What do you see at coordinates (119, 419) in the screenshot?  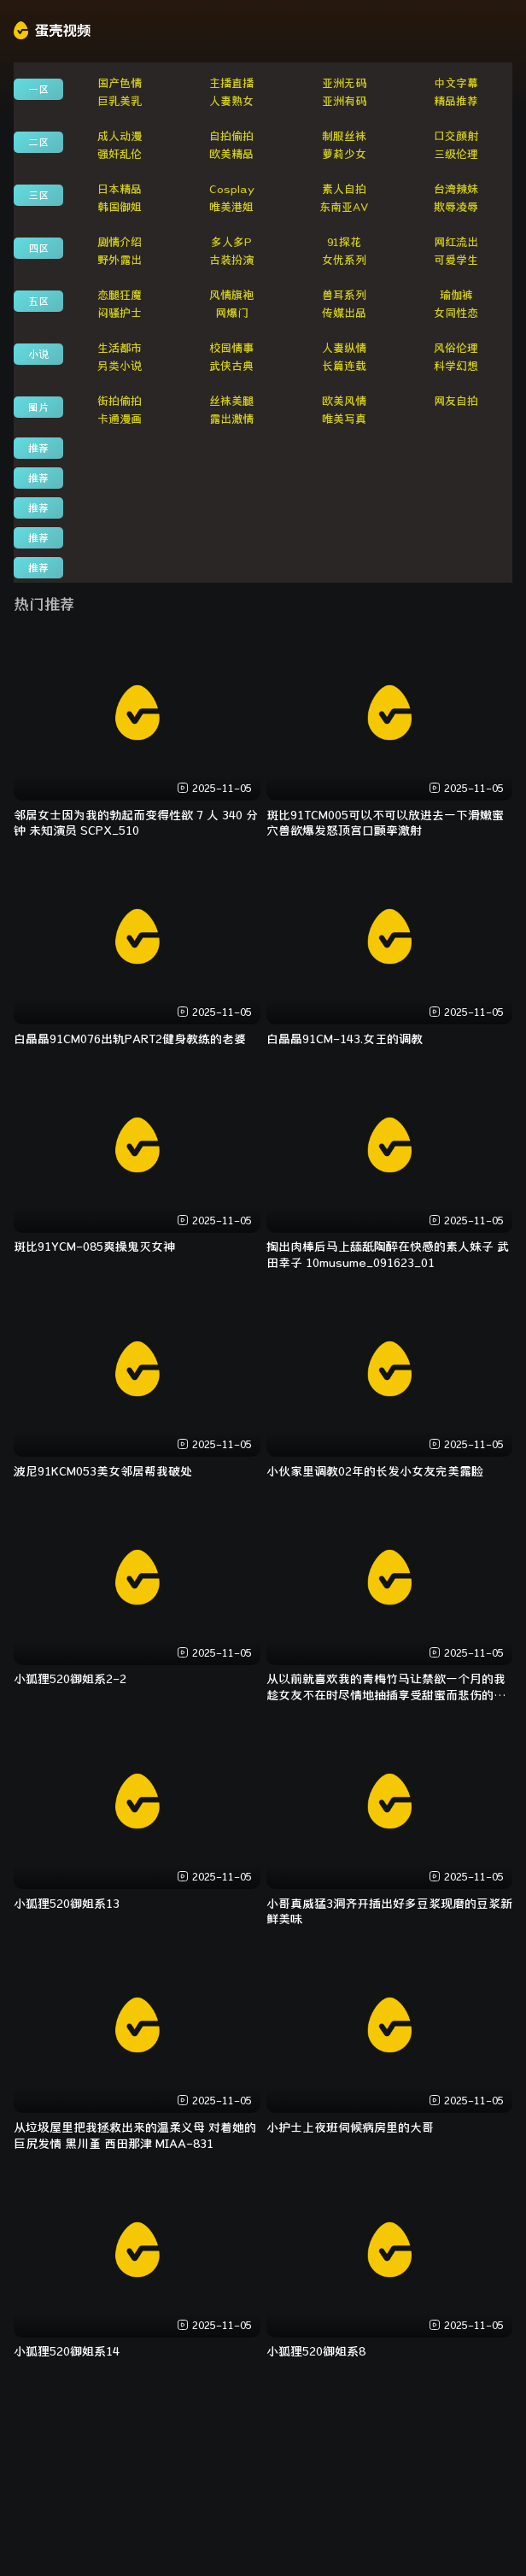 I see `卡通漫画` at bounding box center [119, 419].